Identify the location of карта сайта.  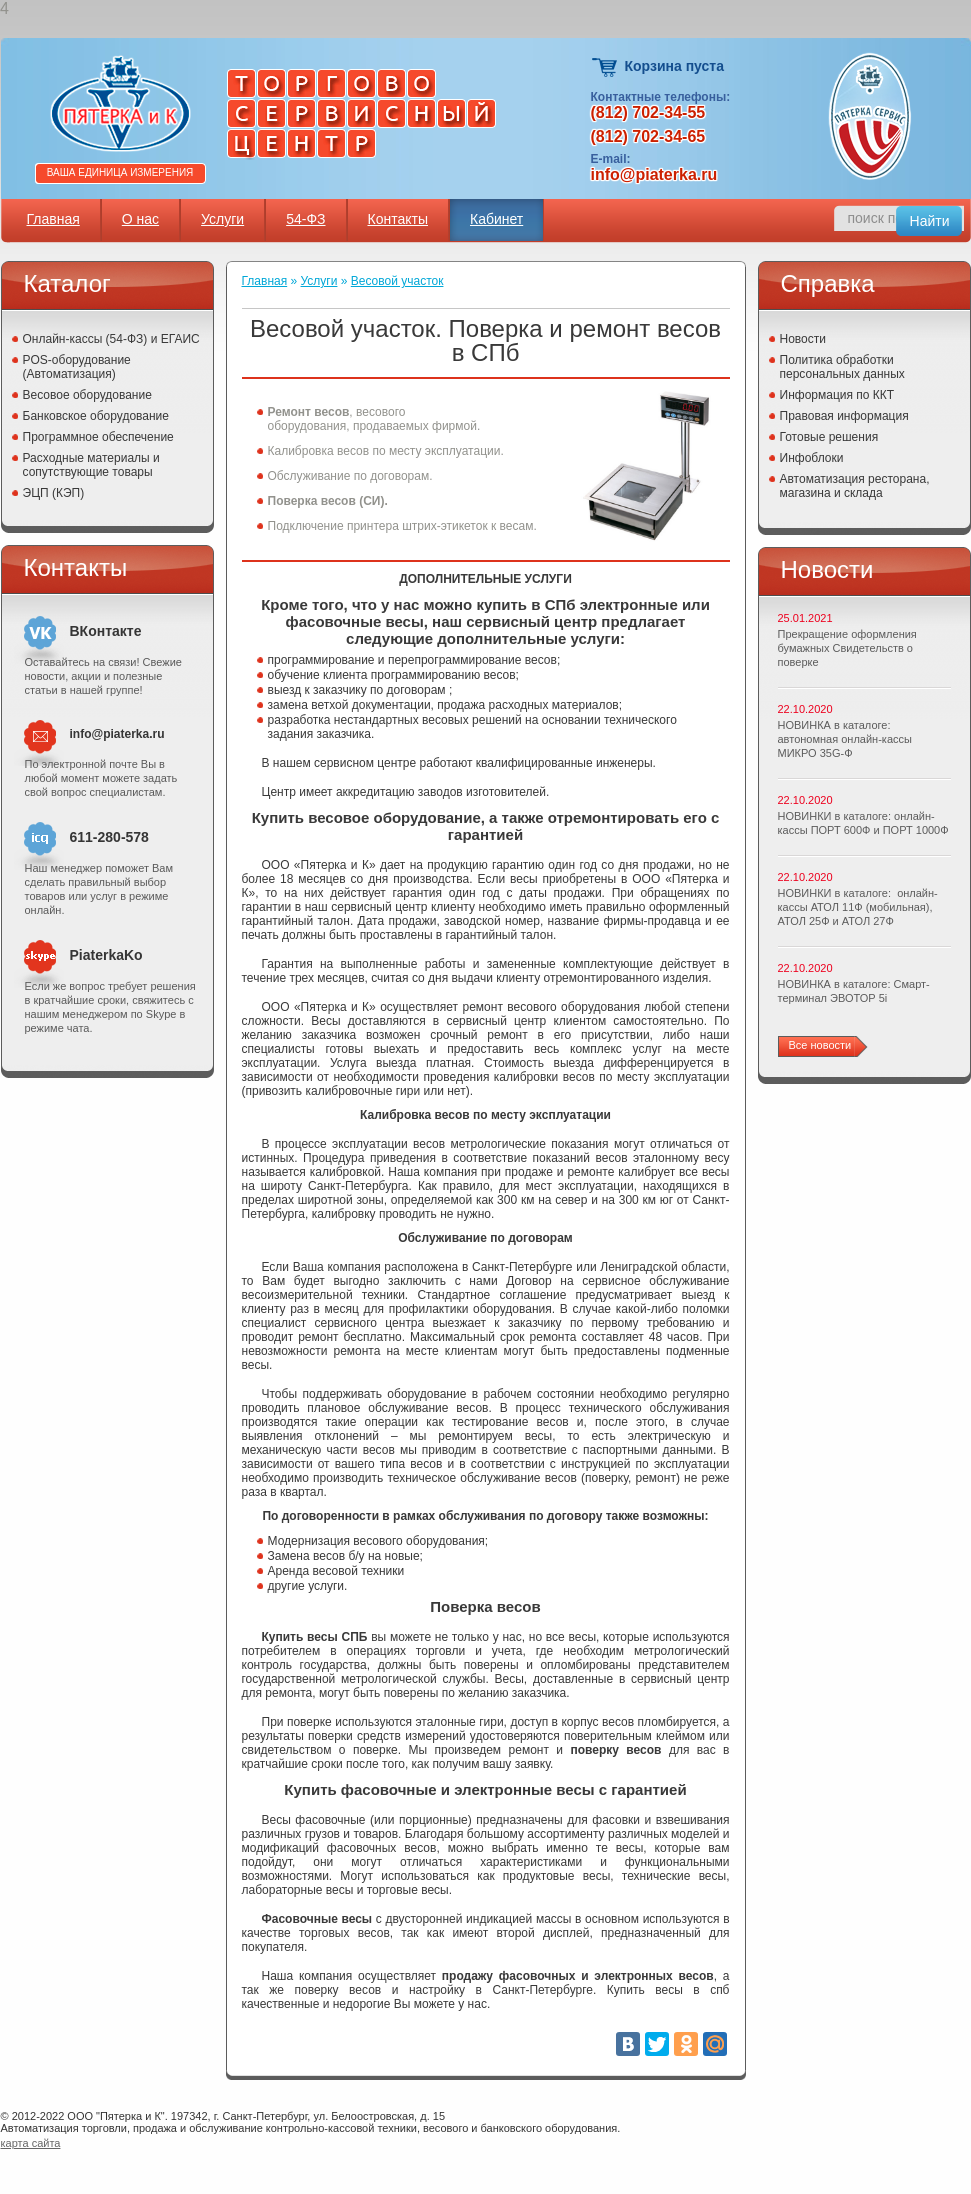
(31, 2143).